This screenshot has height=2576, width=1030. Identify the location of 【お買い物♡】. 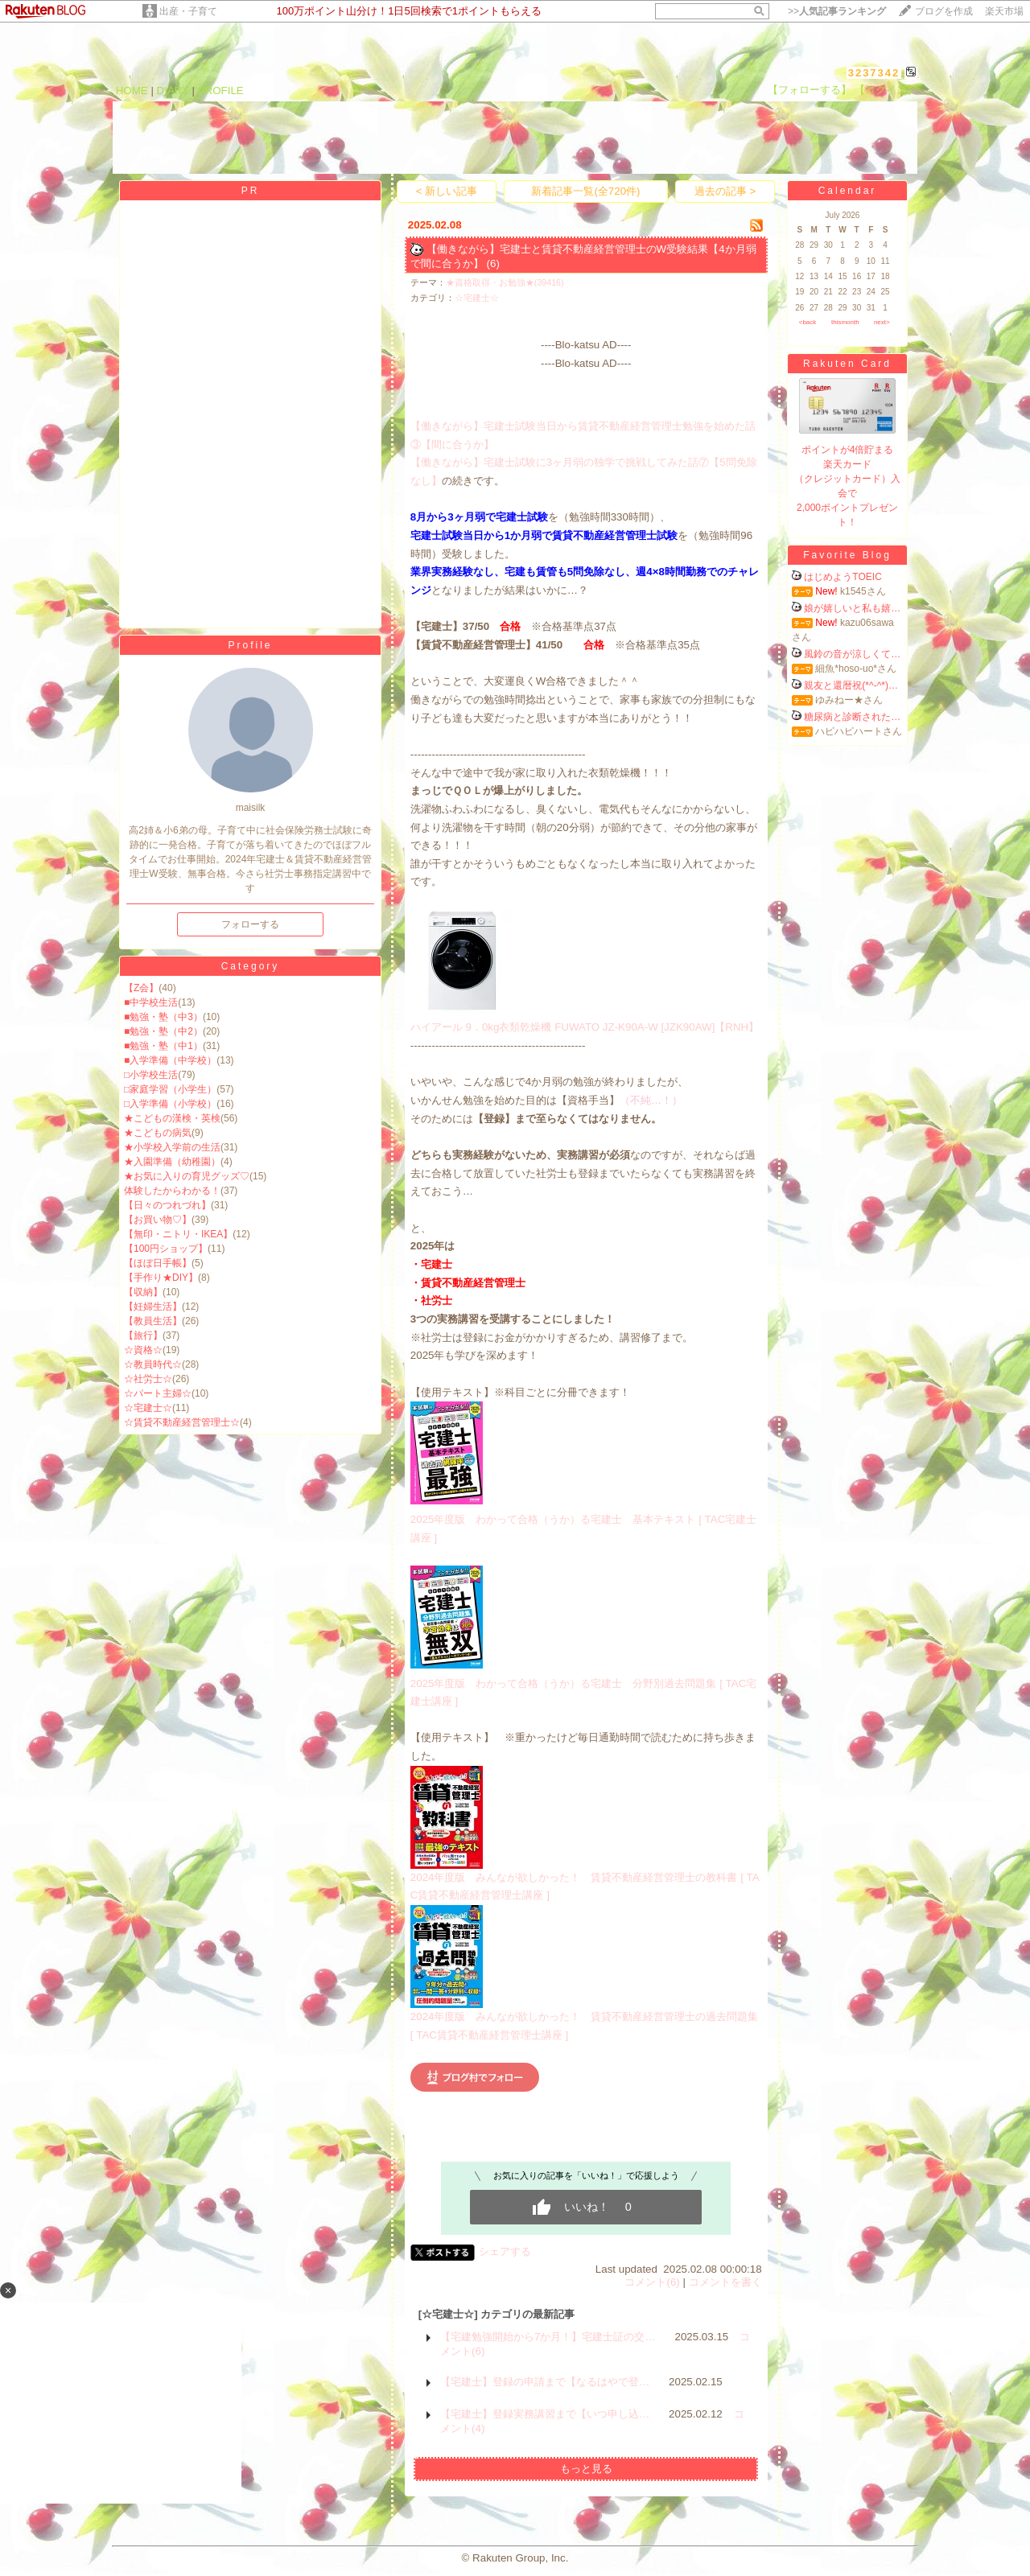
(158, 1219).